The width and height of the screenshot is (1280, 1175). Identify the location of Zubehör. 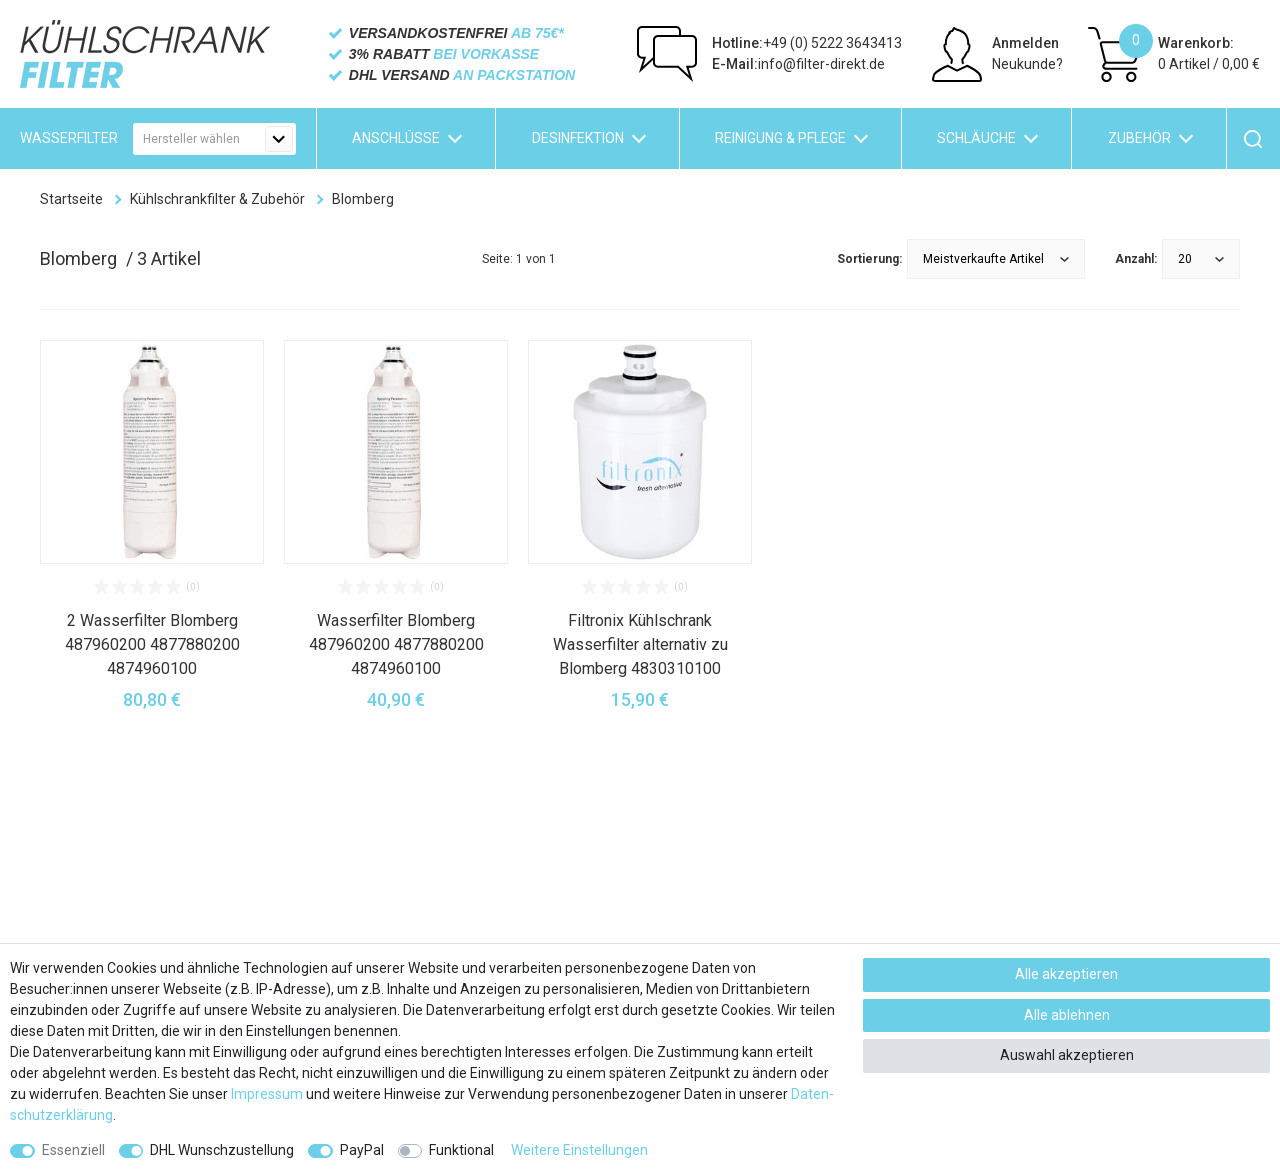
(1139, 138).